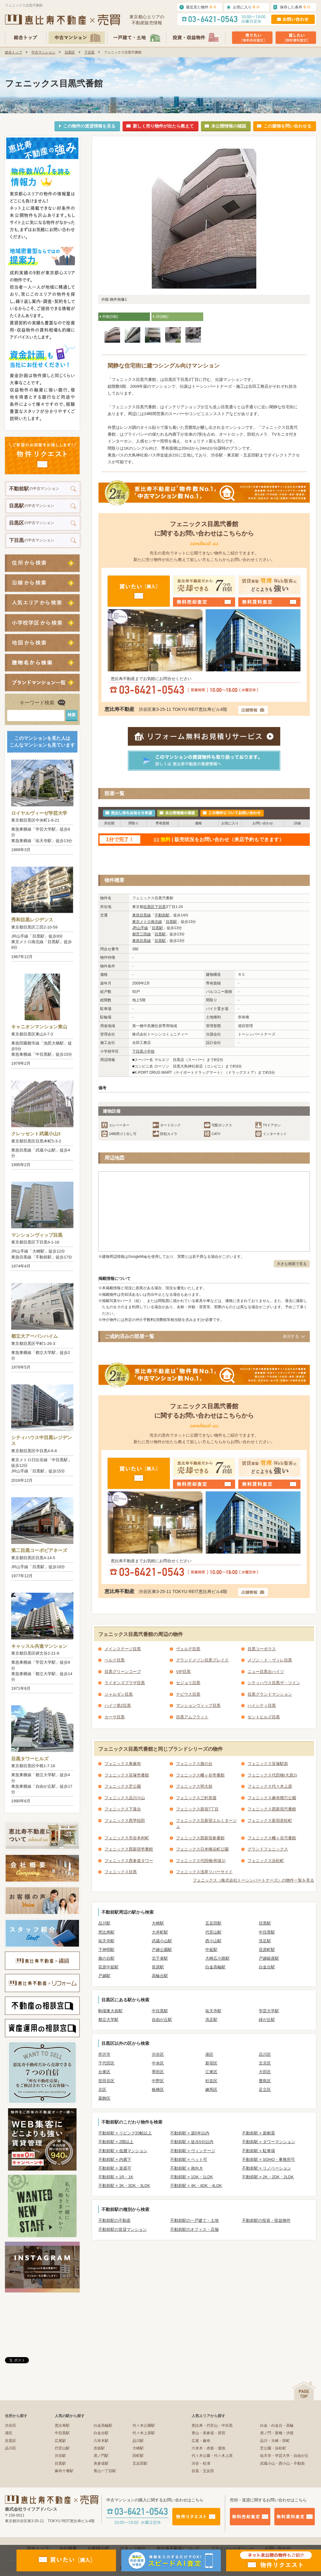 The image size is (321, 2576). Describe the element at coordinates (115, 2141) in the screenshot. I see `不動前駅 × 2階以上` at that location.